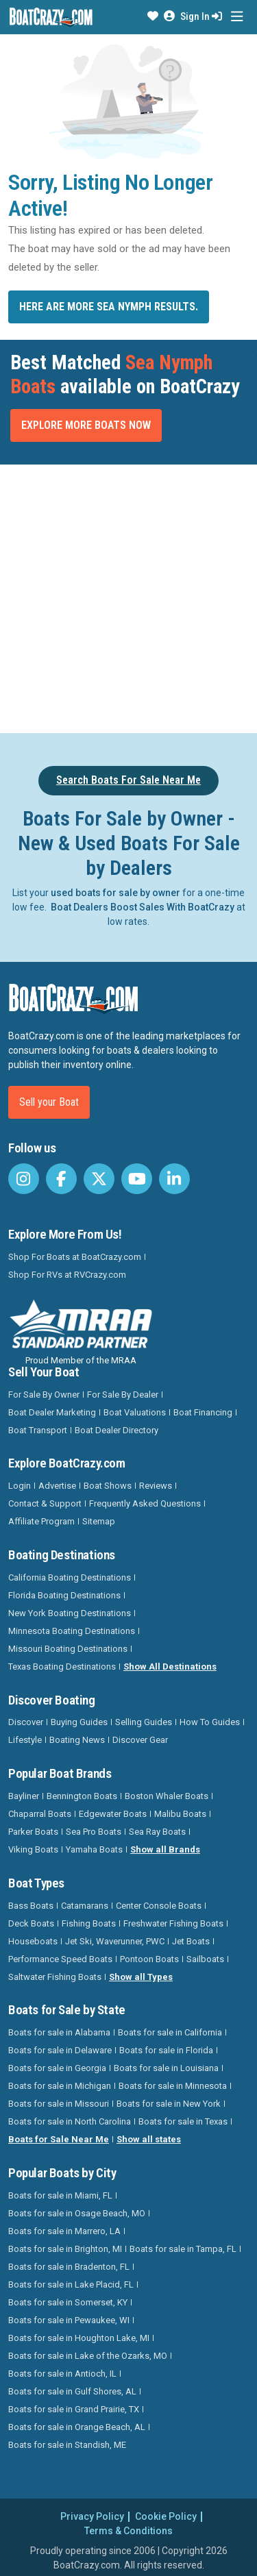 This screenshot has height=2576, width=257. What do you see at coordinates (73, 2409) in the screenshot?
I see `Boats for sale in Grand Prairie, TX` at bounding box center [73, 2409].